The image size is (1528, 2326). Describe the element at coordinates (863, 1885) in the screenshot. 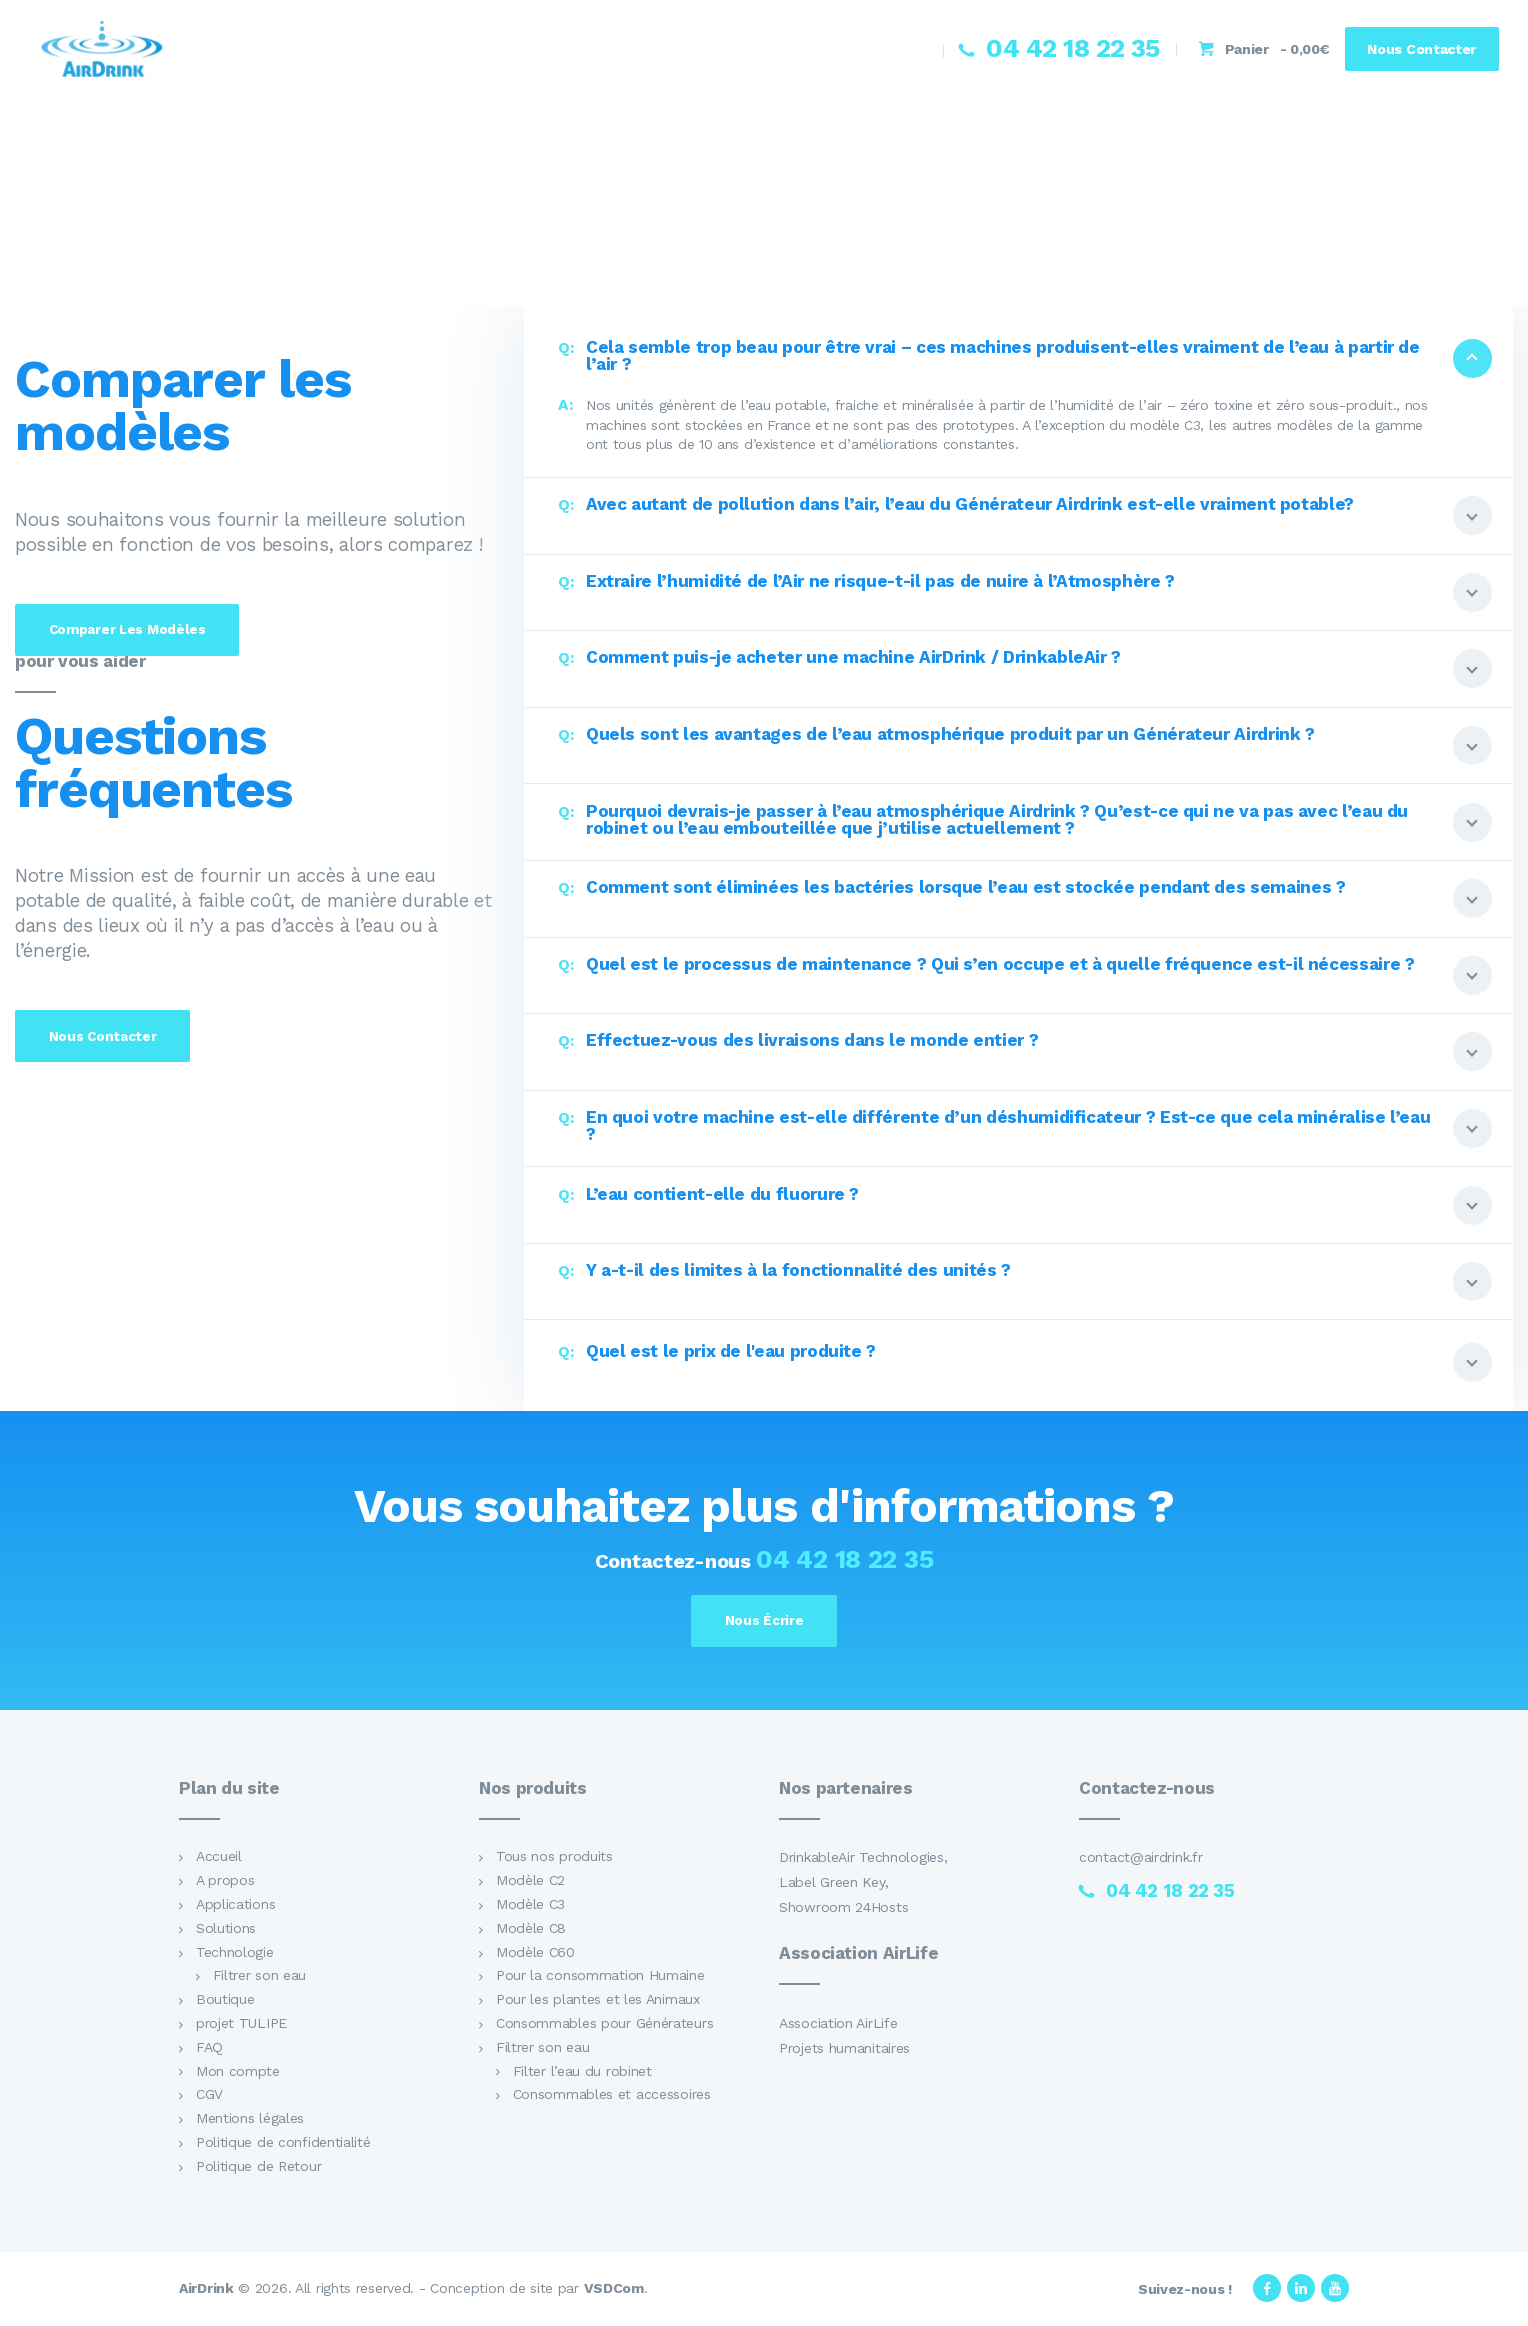

I see `DrinkableAir Technologies, Label Green Key, Showroom 24Hosts` at that location.